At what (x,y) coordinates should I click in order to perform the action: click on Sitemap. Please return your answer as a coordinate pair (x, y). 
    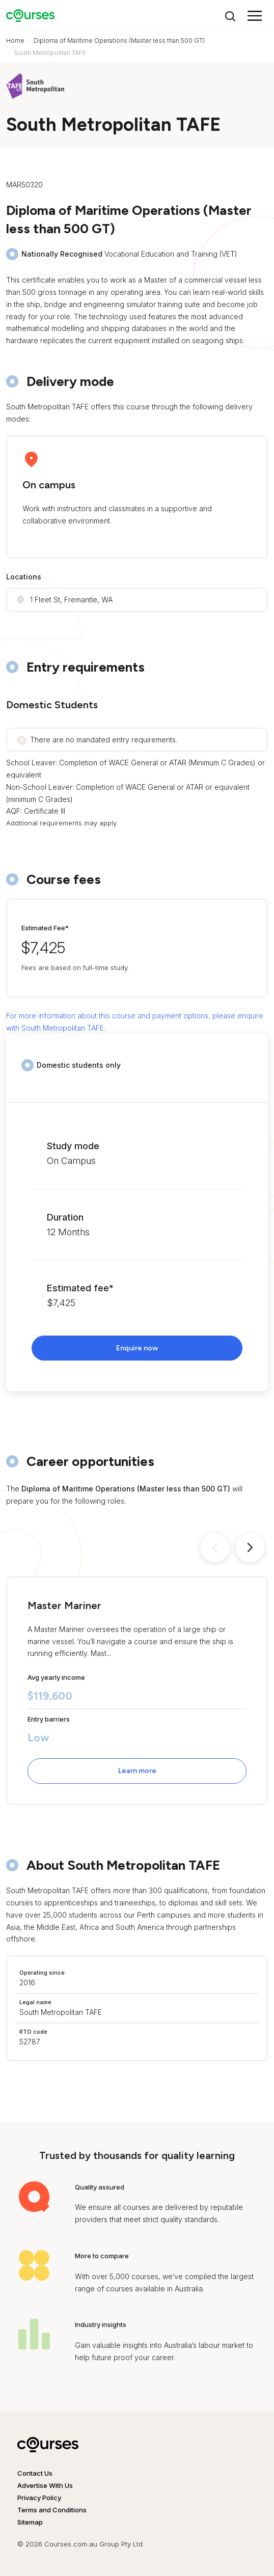
    Looking at the image, I should click on (30, 2522).